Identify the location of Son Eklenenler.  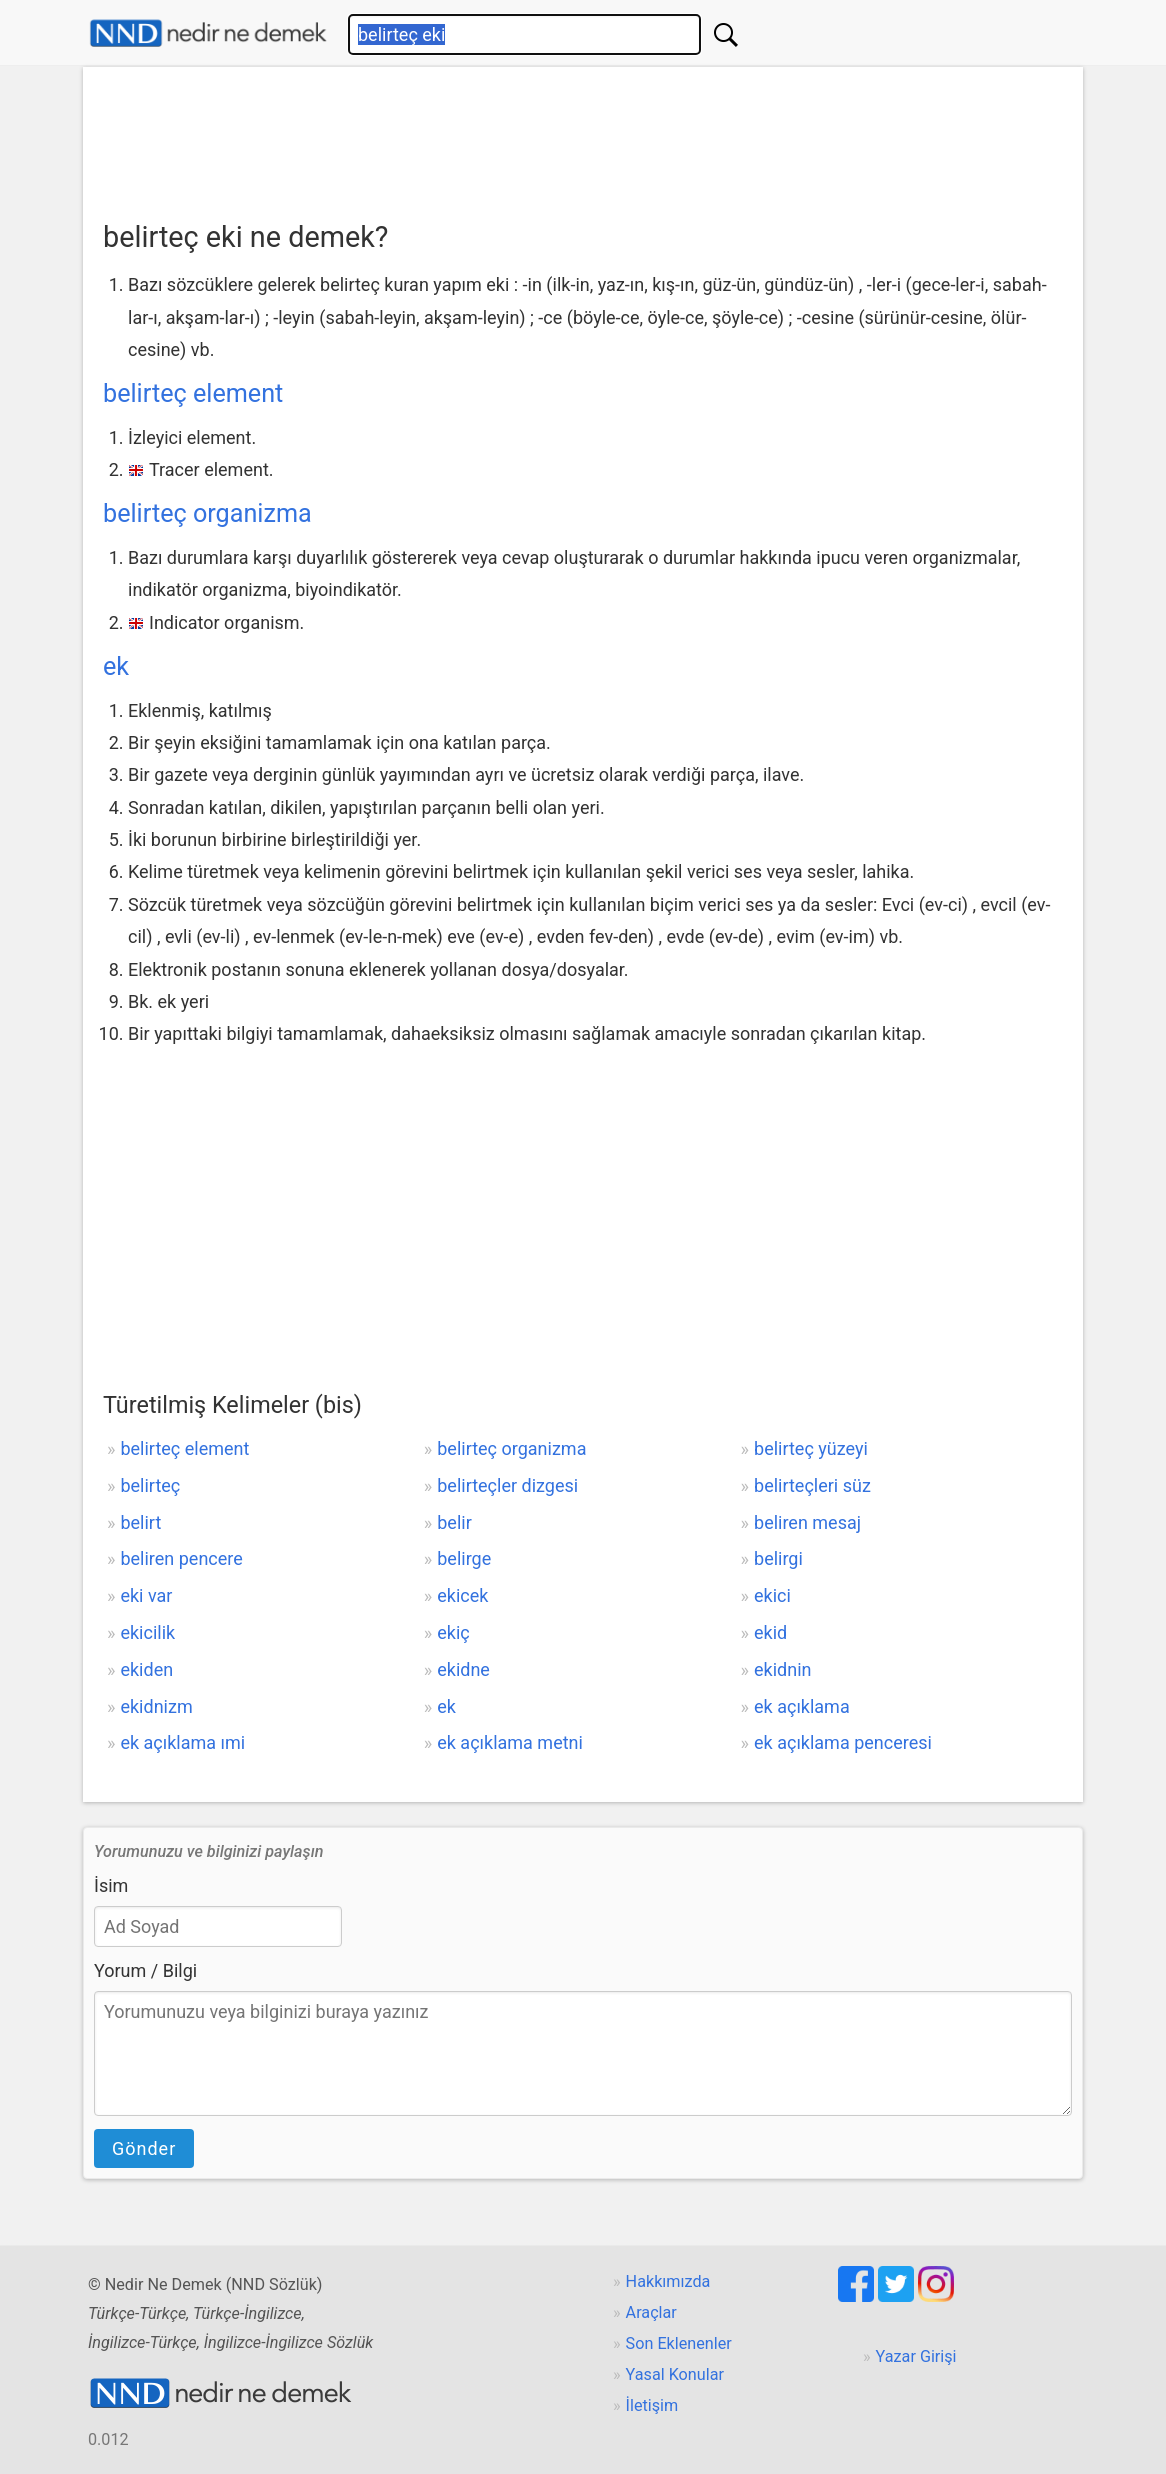
(679, 2343).